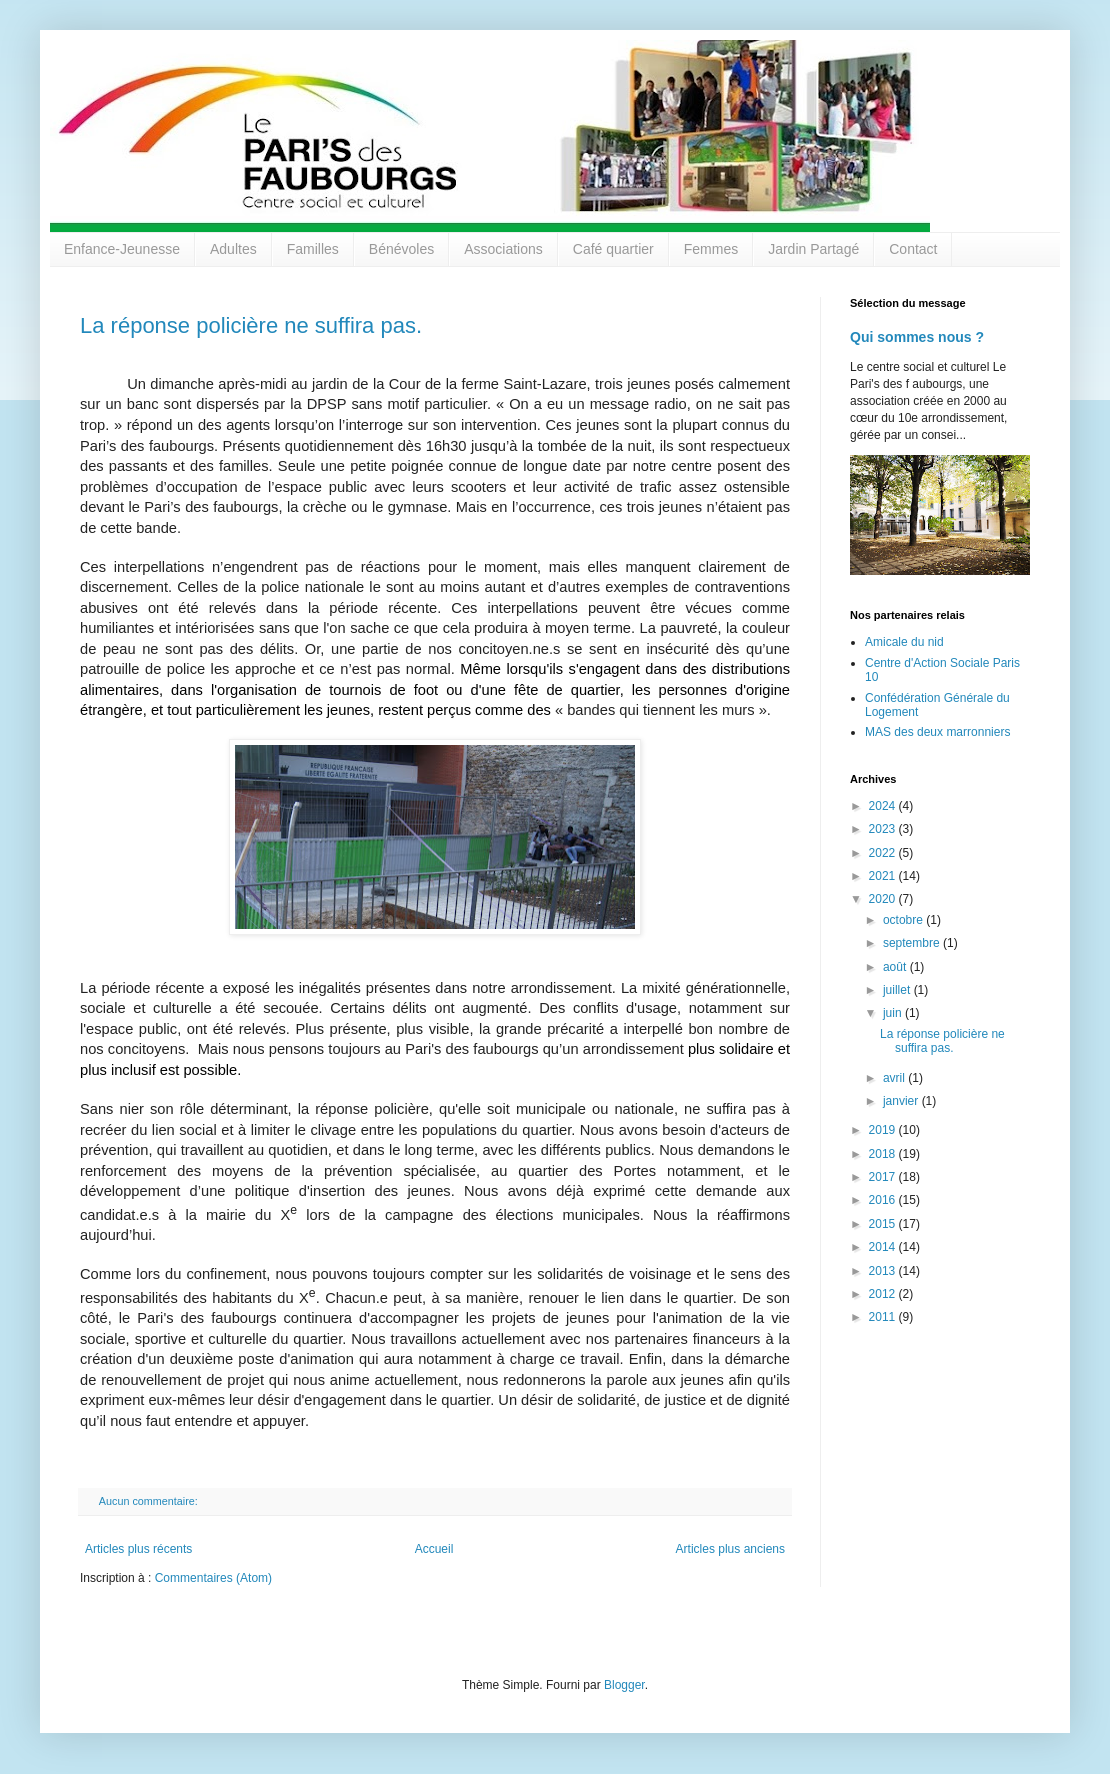 Image resolution: width=1110 pixels, height=1774 pixels. What do you see at coordinates (884, 1224) in the screenshot?
I see `2015` at bounding box center [884, 1224].